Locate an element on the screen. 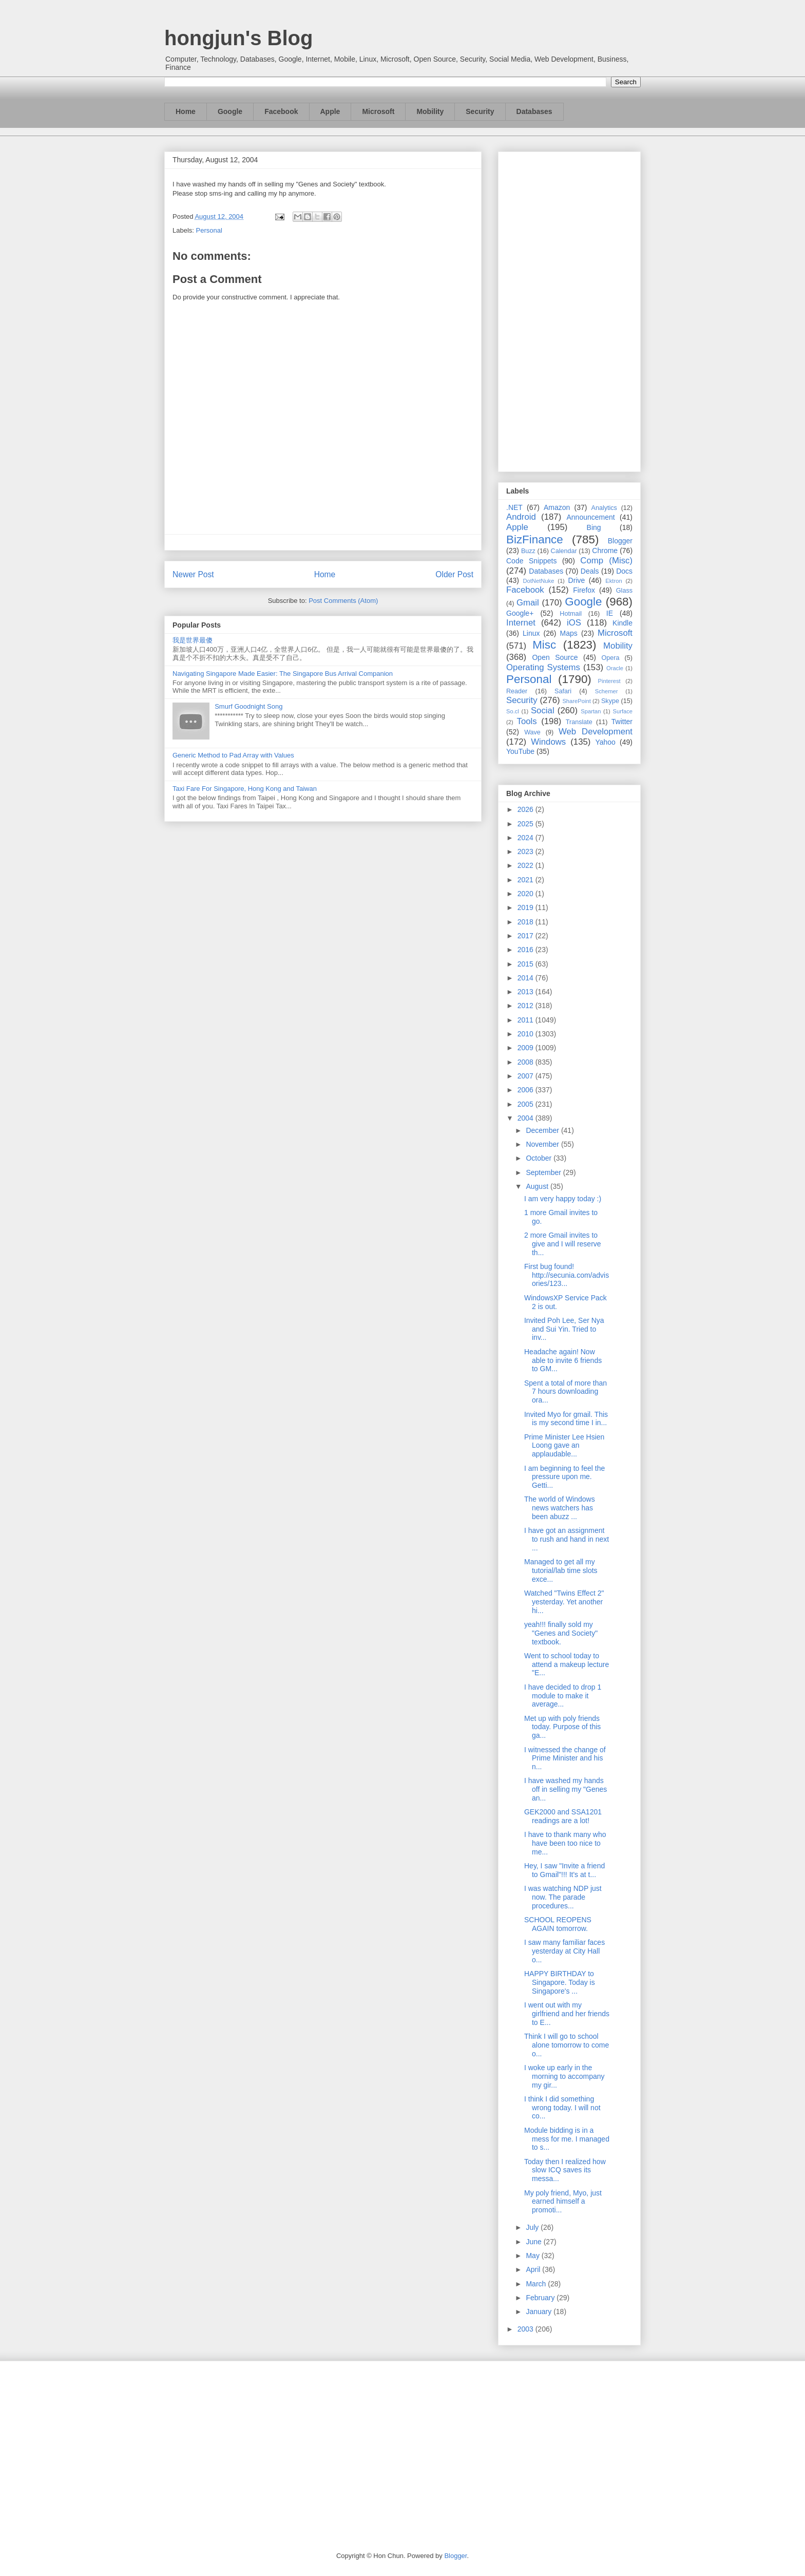  March is located at coordinates (537, 2284).